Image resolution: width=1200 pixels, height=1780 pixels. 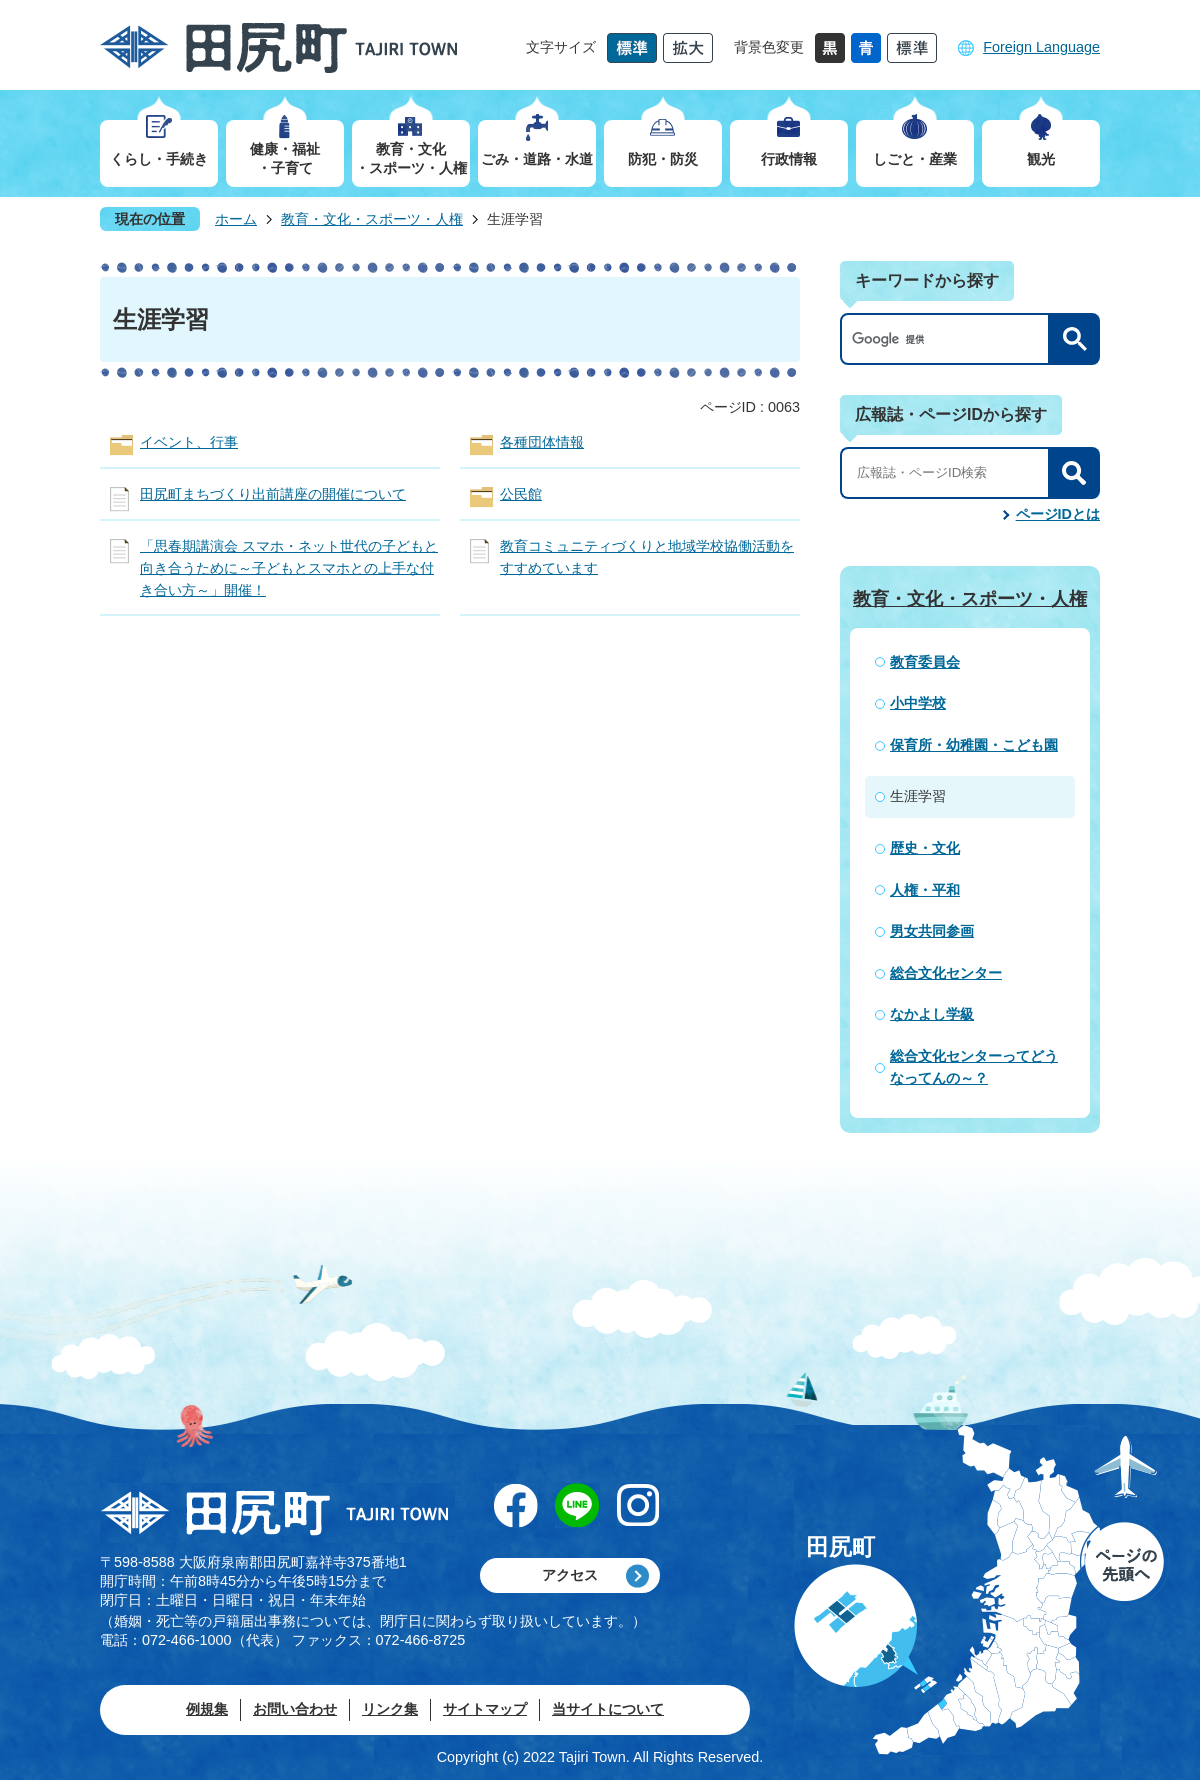 What do you see at coordinates (390, 1709) in the screenshot?
I see `リンク集` at bounding box center [390, 1709].